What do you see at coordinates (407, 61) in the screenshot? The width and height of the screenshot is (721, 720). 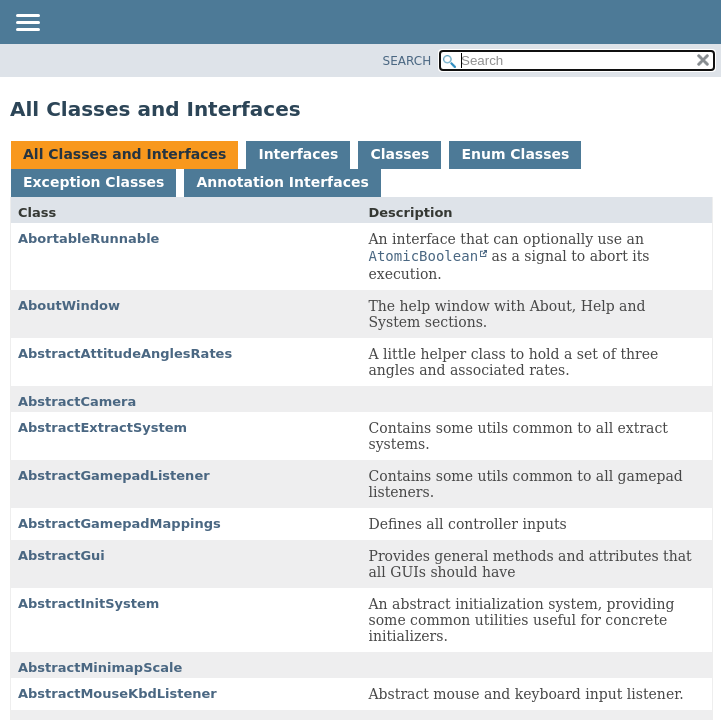 I see `SEARCH` at bounding box center [407, 61].